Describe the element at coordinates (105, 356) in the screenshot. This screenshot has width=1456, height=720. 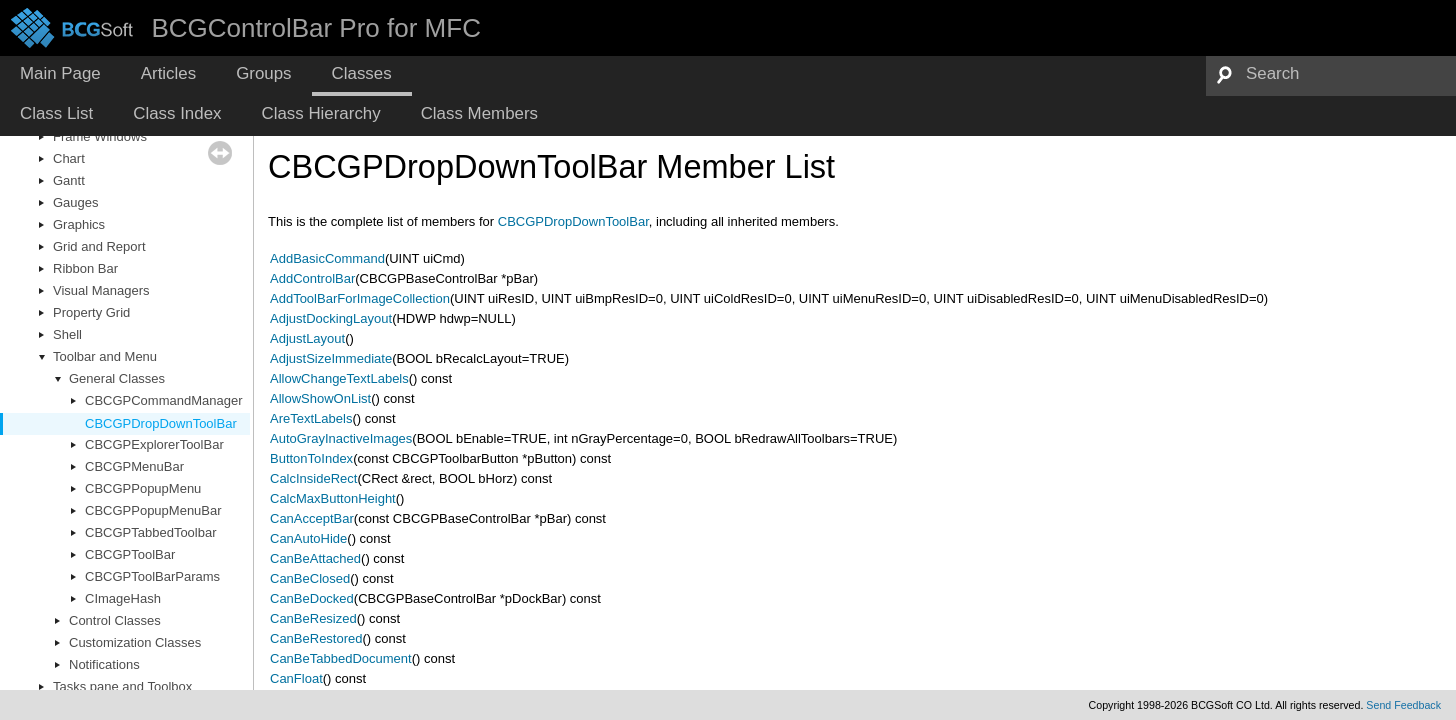
I see `Toolbar and Menu` at that location.